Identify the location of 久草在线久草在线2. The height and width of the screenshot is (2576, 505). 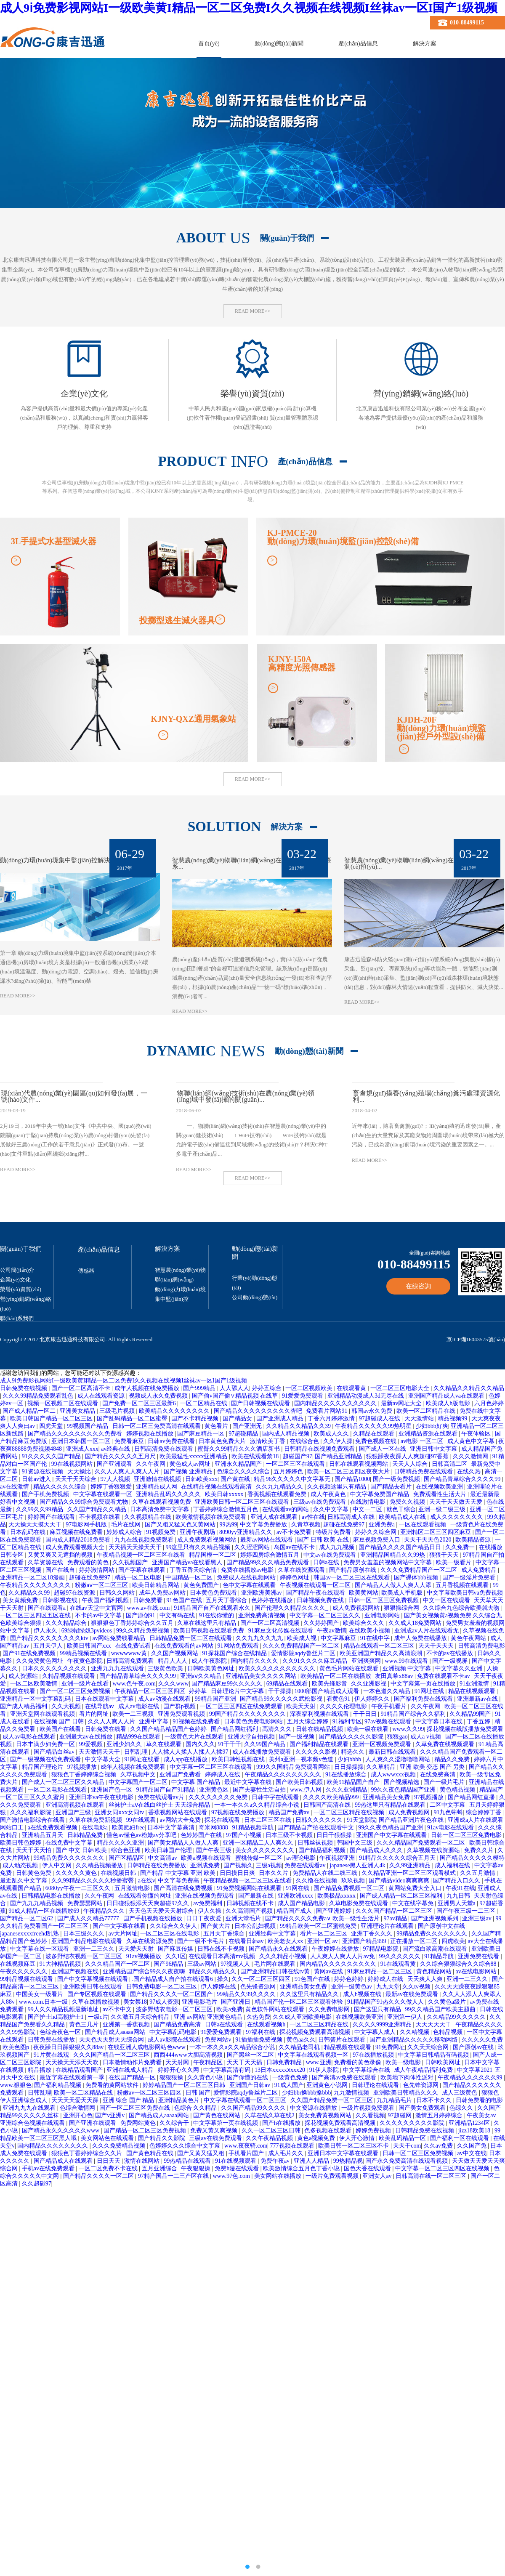
(270, 2115).